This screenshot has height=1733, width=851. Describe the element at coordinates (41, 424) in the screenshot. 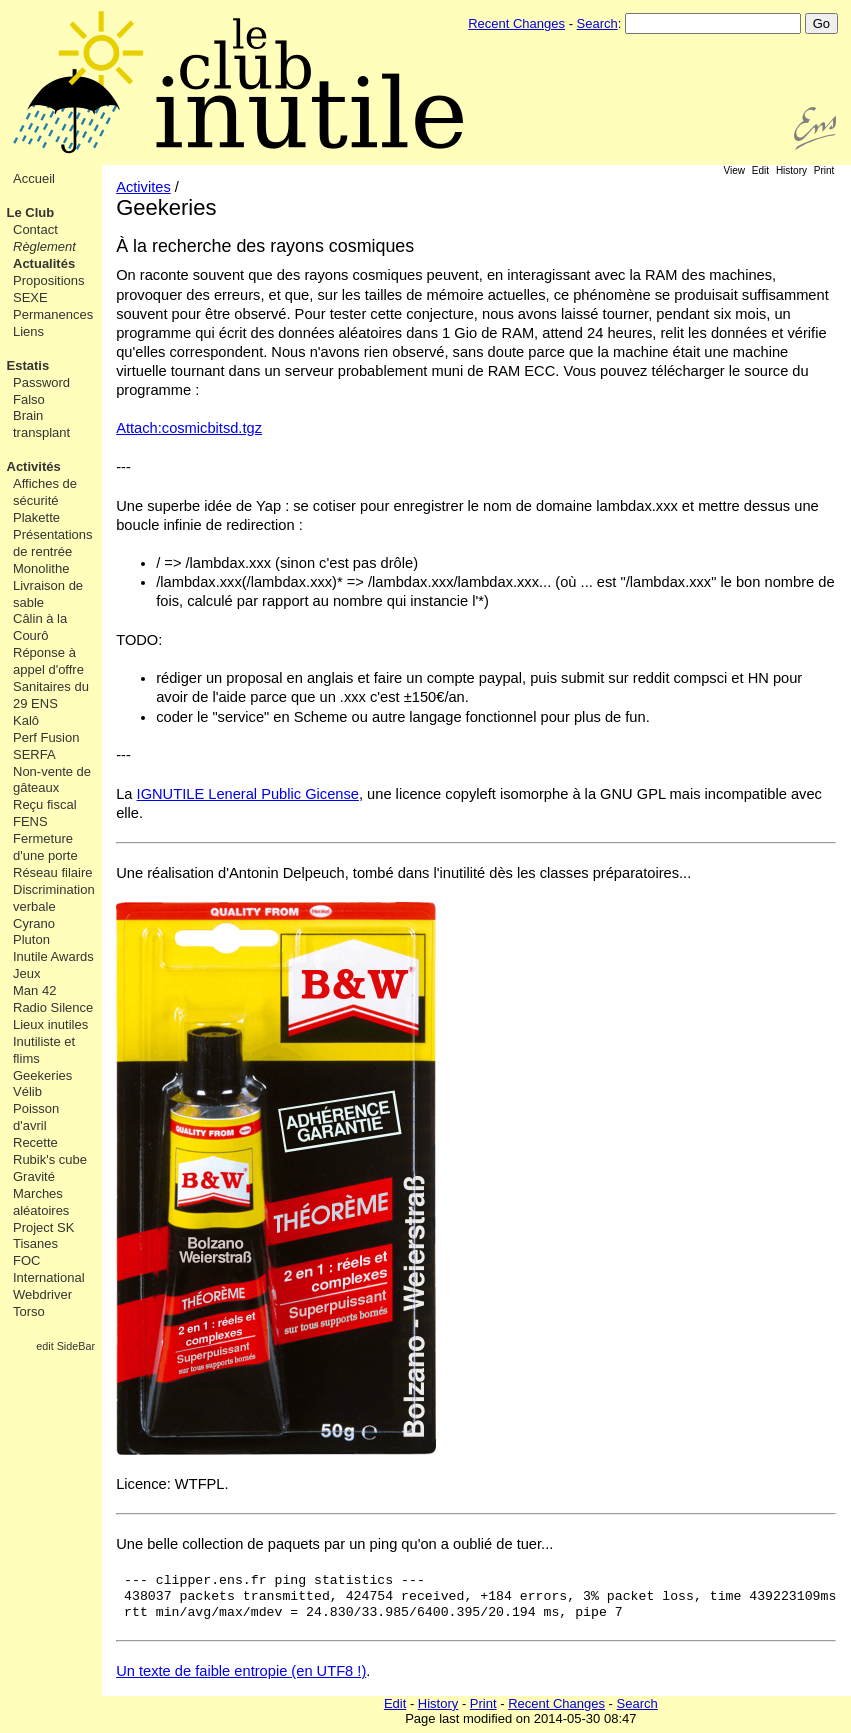

I see `Brain transplant` at that location.